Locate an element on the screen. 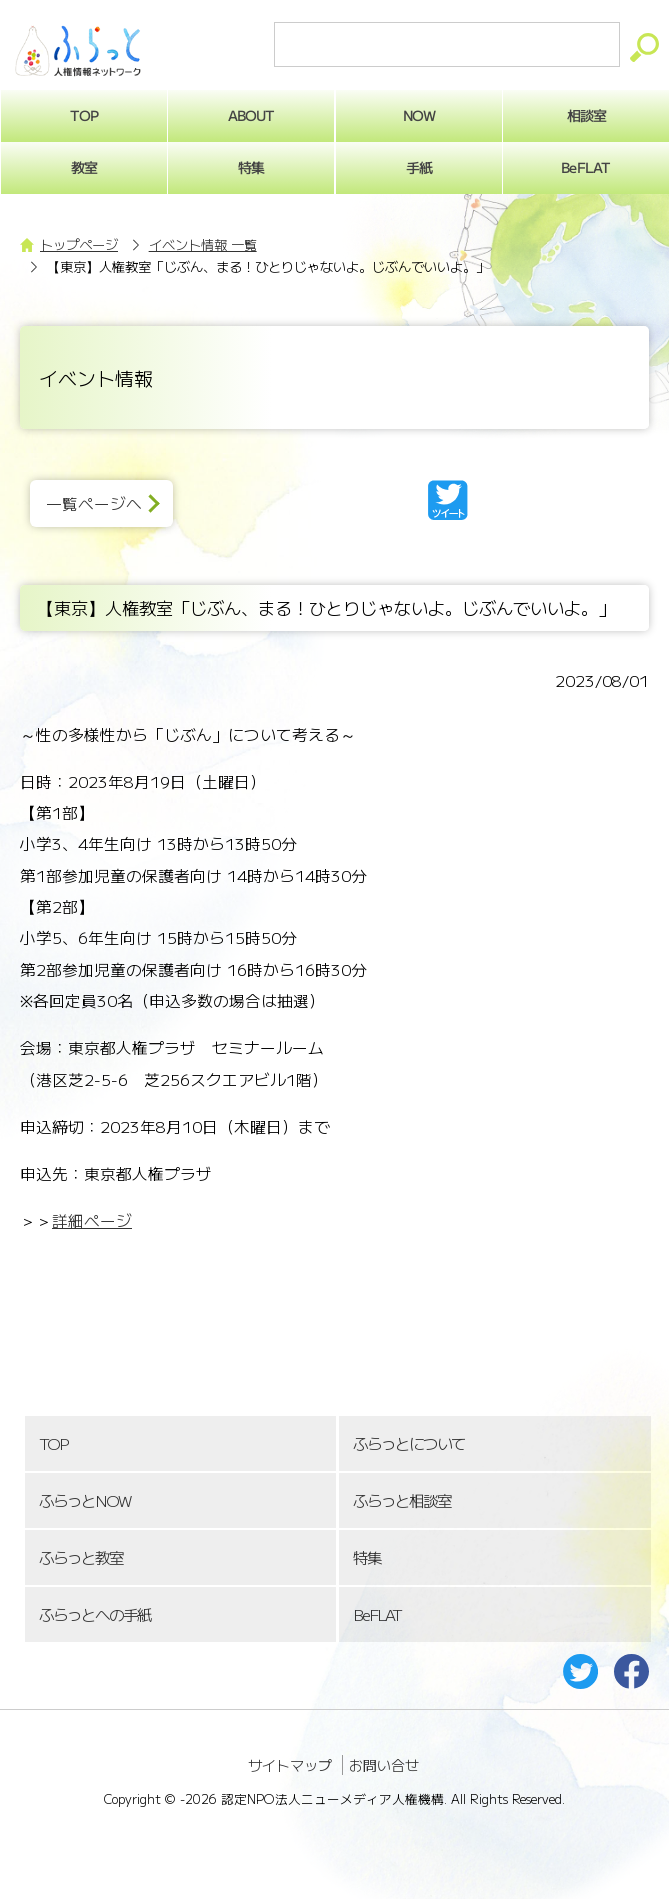  ふらっと相談室 is located at coordinates (402, 1500).